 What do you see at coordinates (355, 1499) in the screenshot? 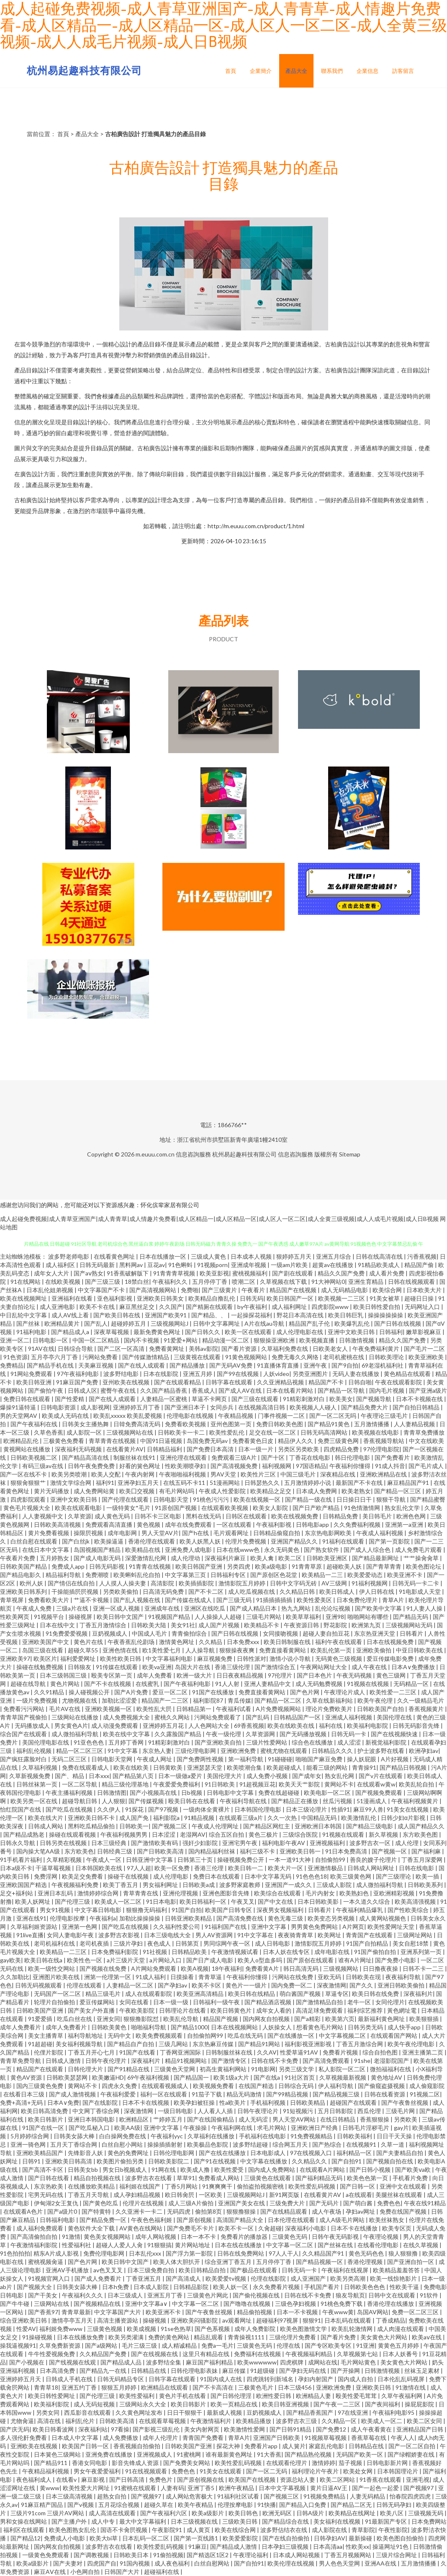
I see `日日操日日干` at bounding box center [355, 1499].